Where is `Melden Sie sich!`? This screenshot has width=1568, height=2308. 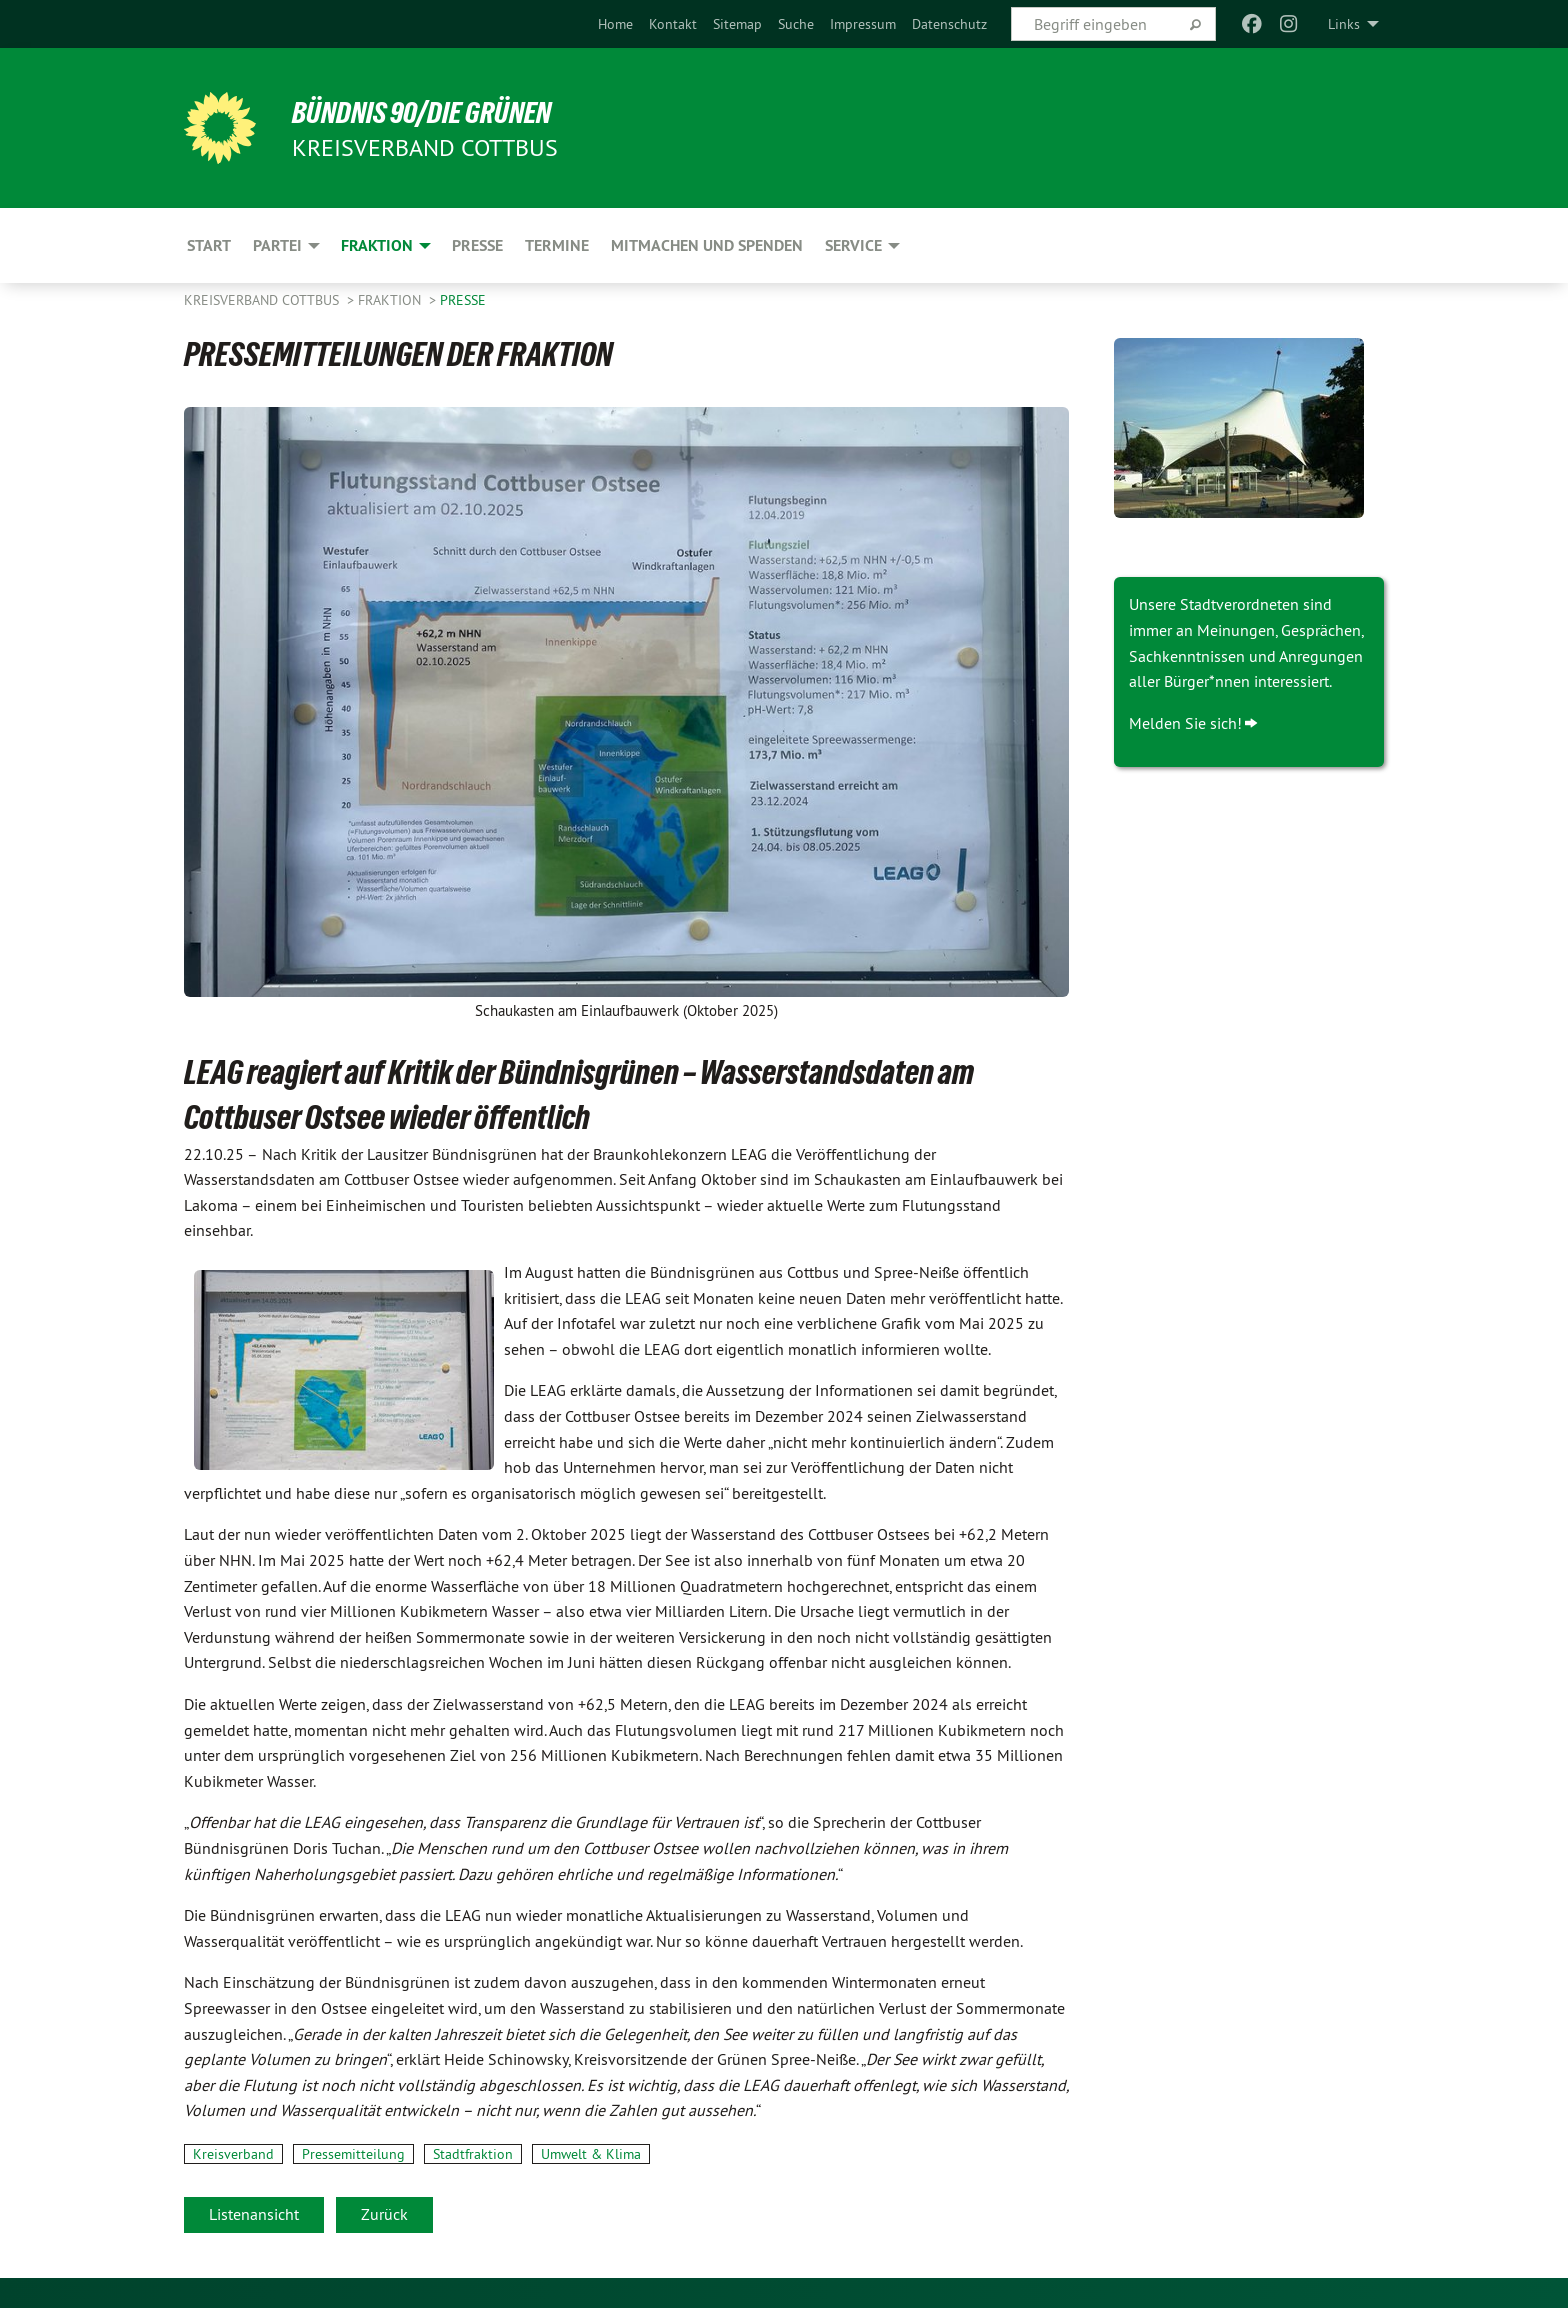
Melden Sie sich! is located at coordinates (1185, 723).